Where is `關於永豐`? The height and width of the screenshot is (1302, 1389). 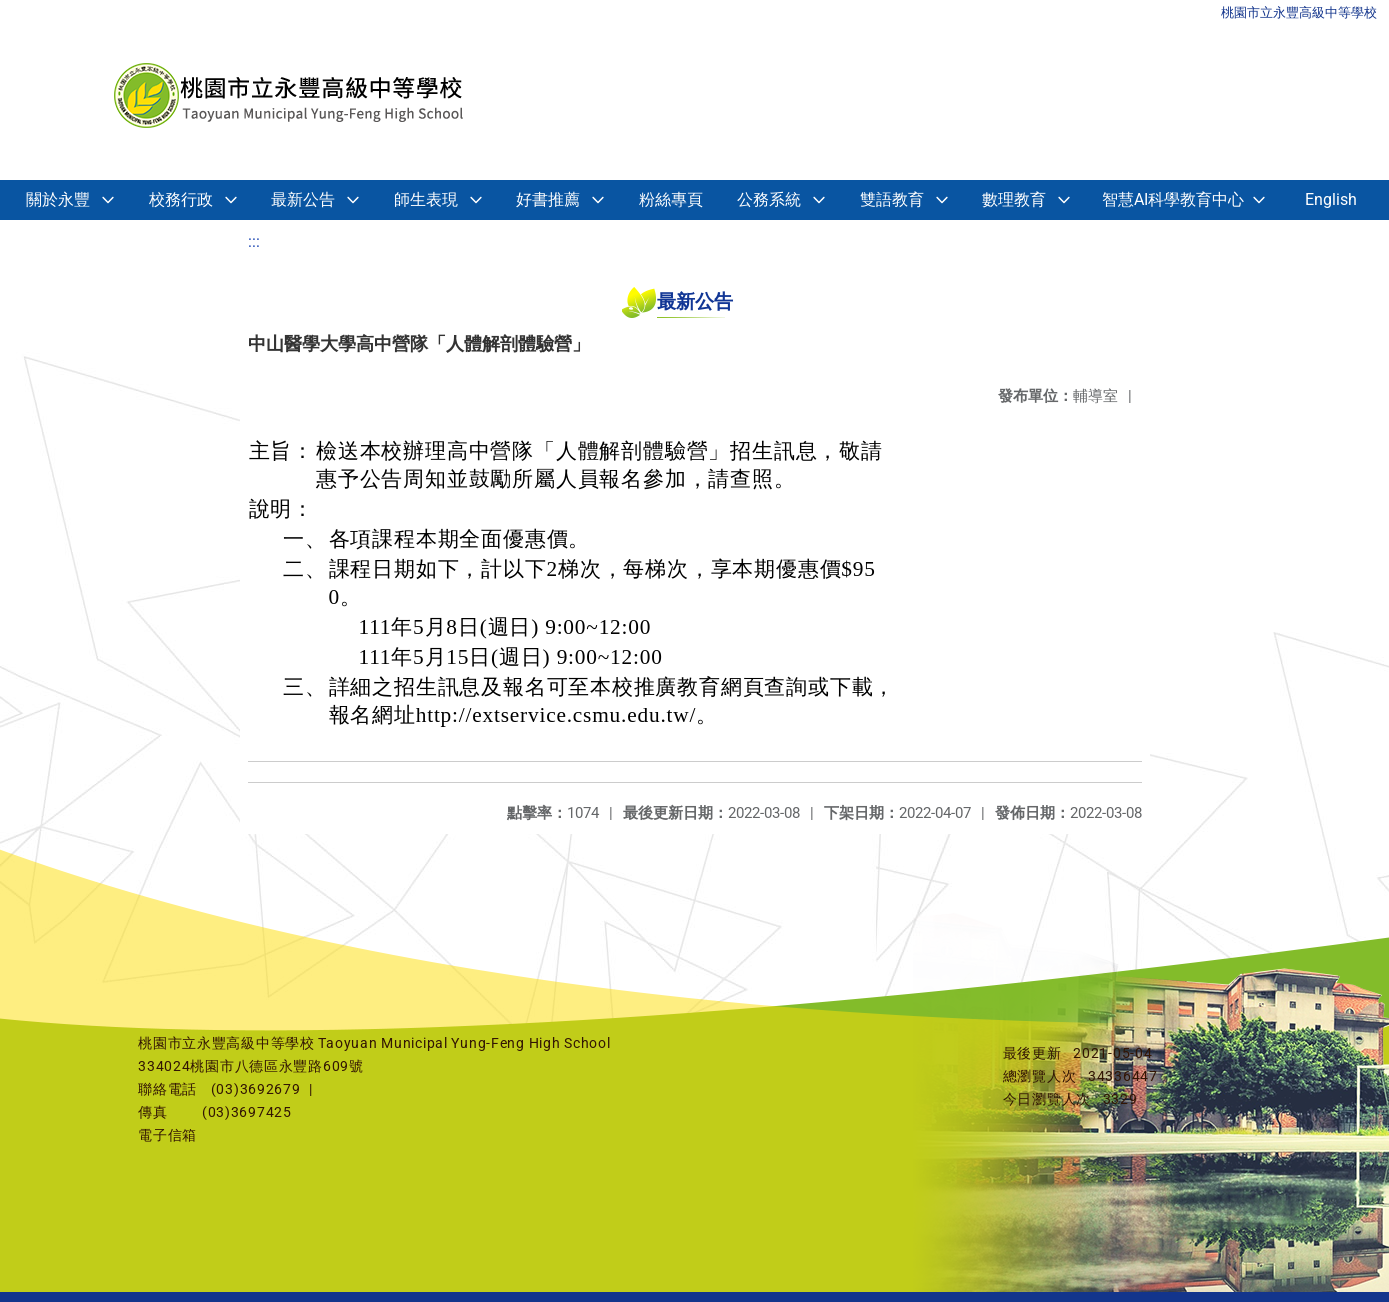
關於永豐 is located at coordinates (58, 199).